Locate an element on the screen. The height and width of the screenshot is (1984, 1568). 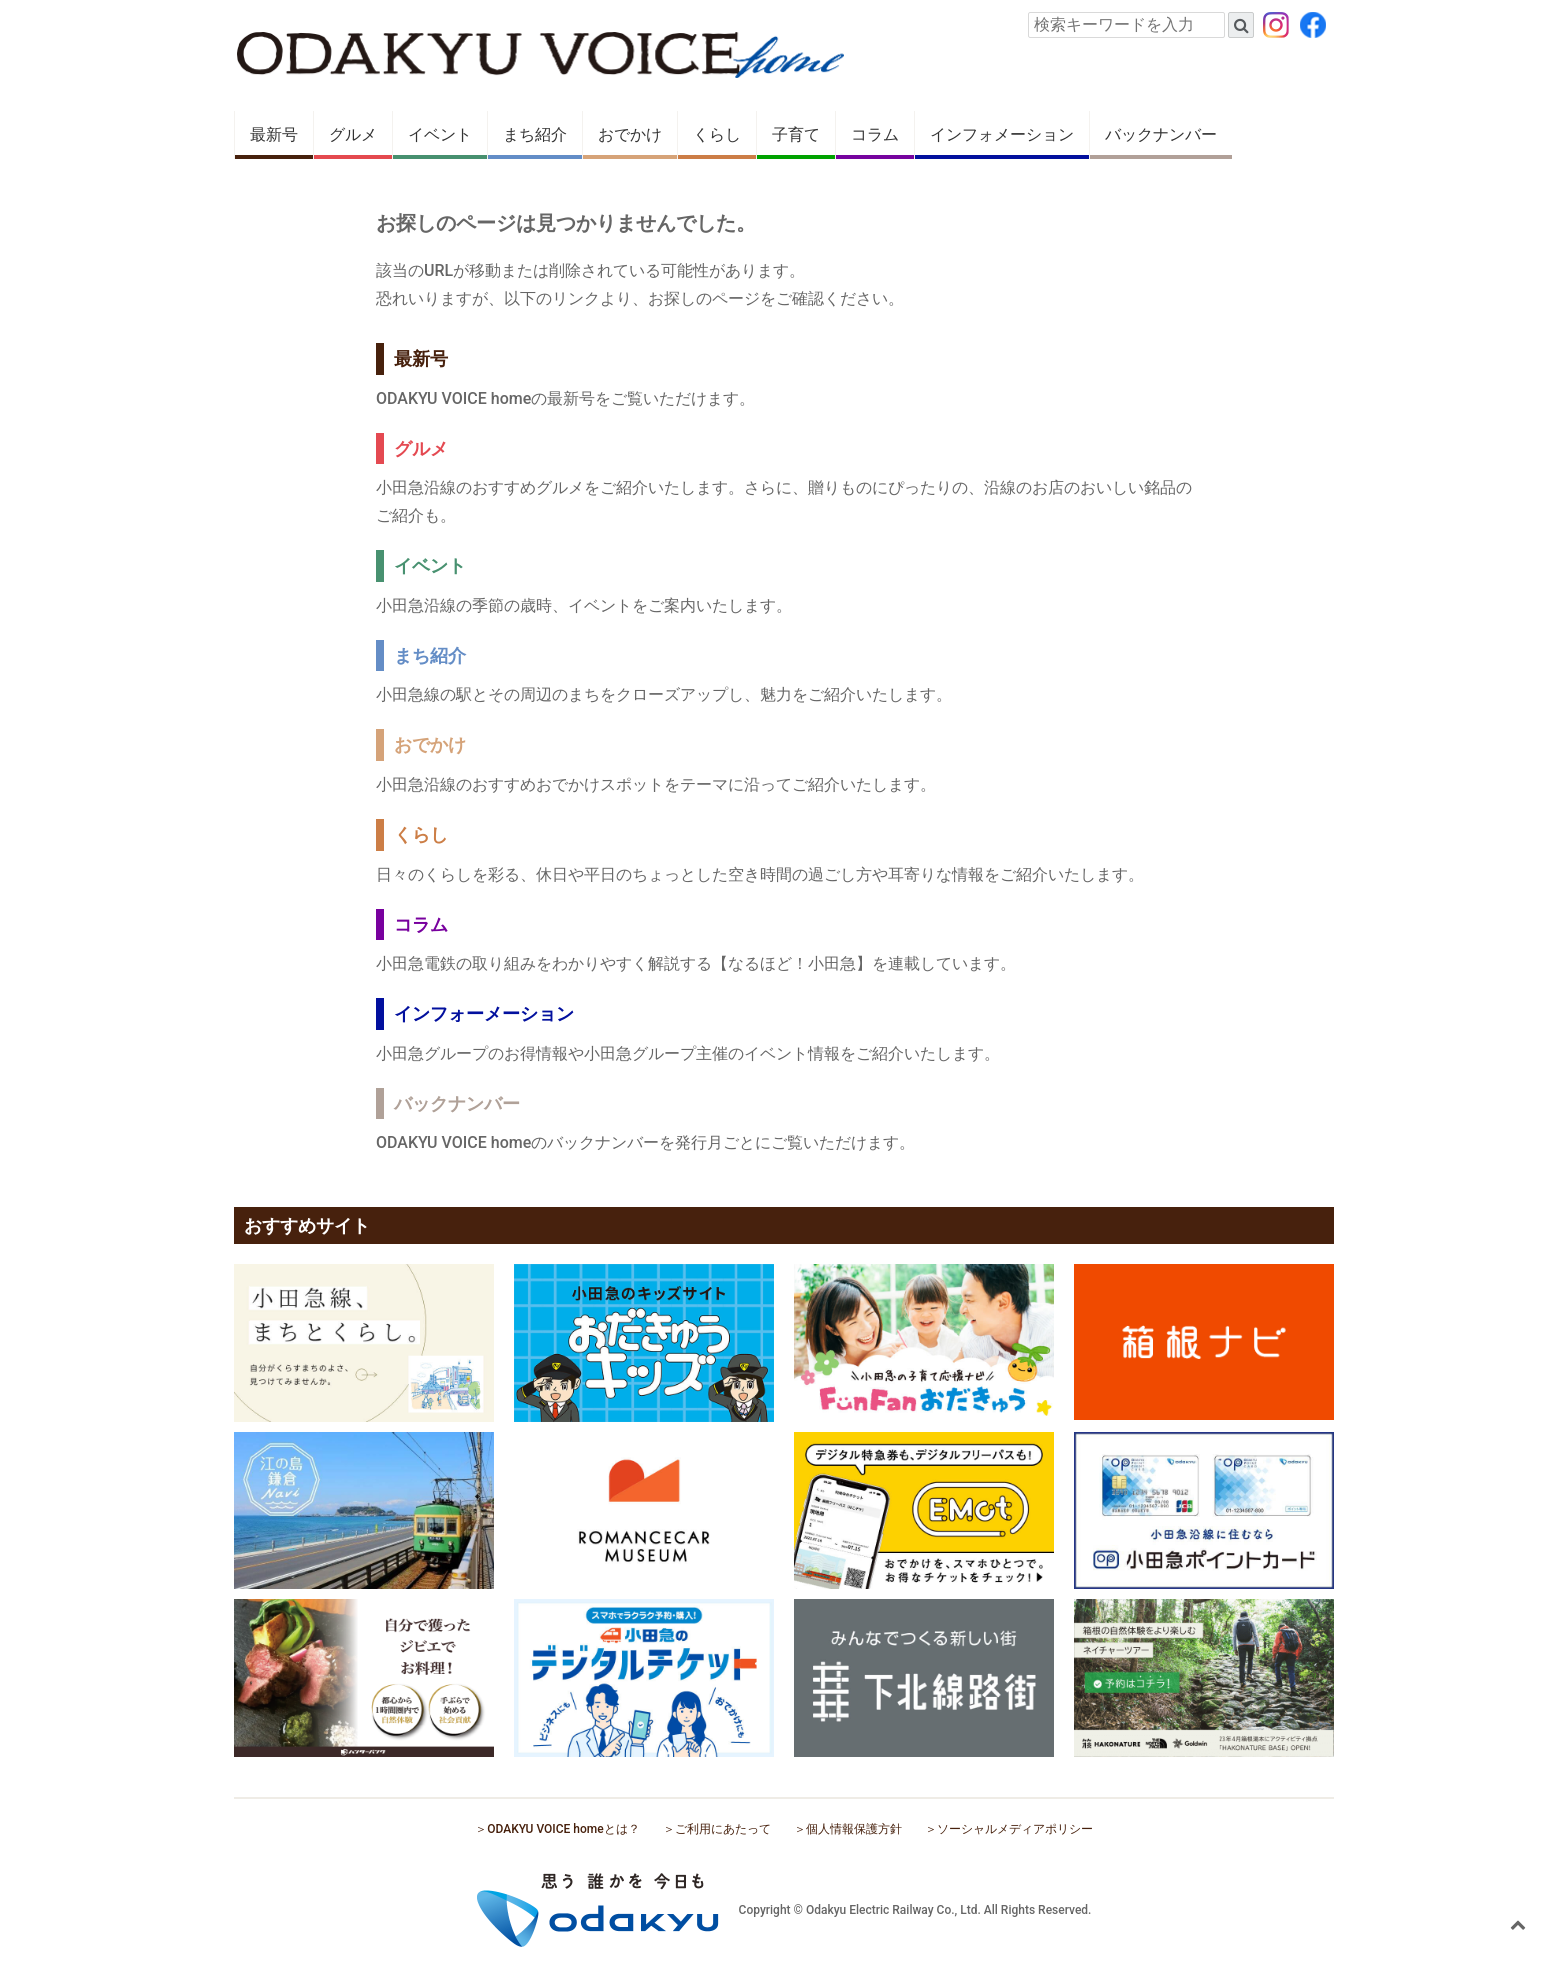
インフォーメーション is located at coordinates (484, 1013).